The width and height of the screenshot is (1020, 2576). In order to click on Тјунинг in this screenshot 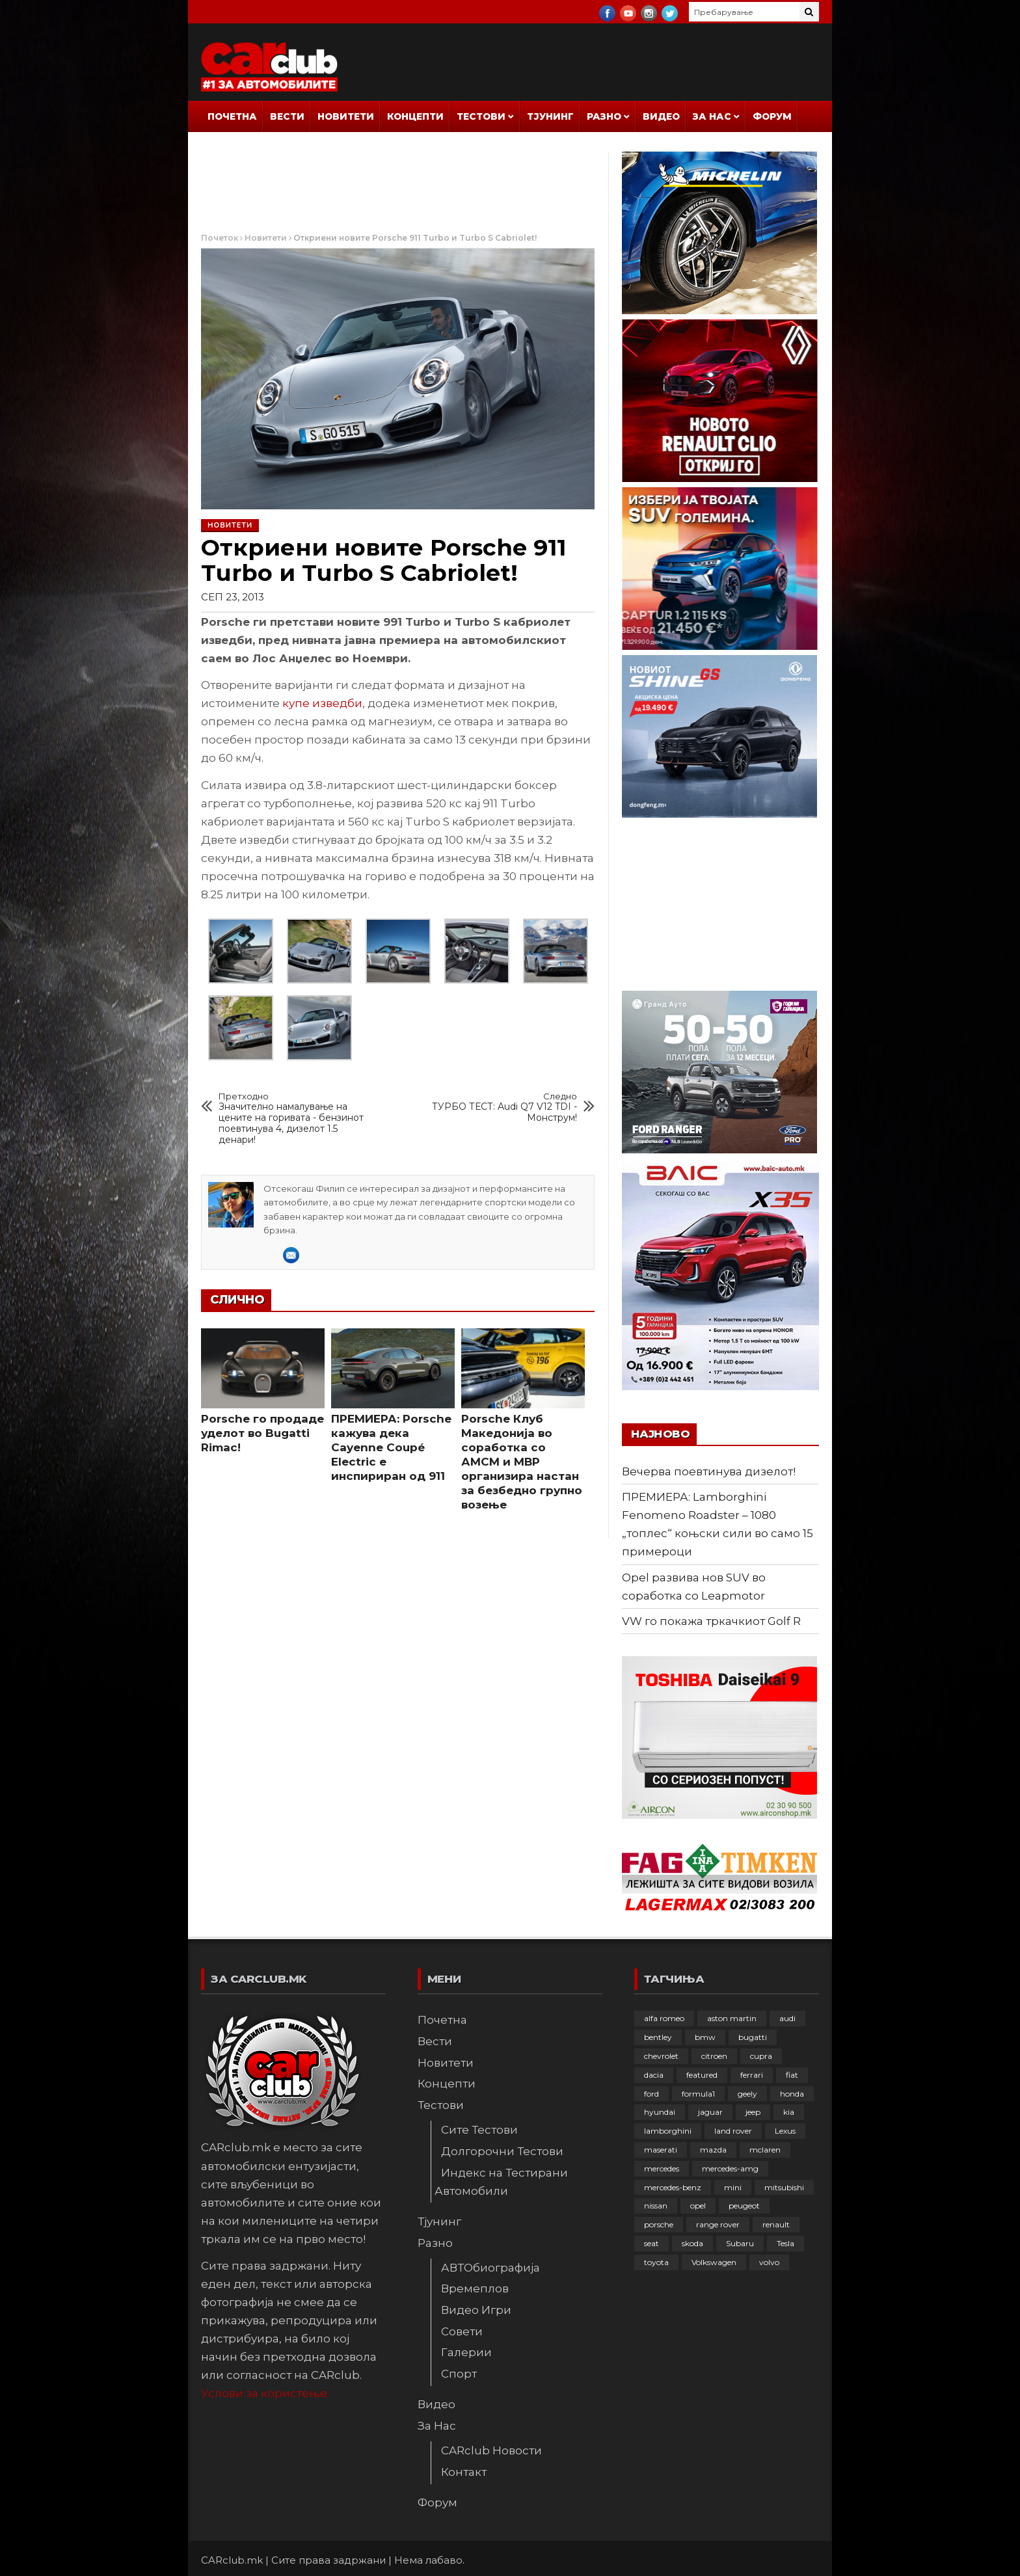, I will do `click(550, 116)`.